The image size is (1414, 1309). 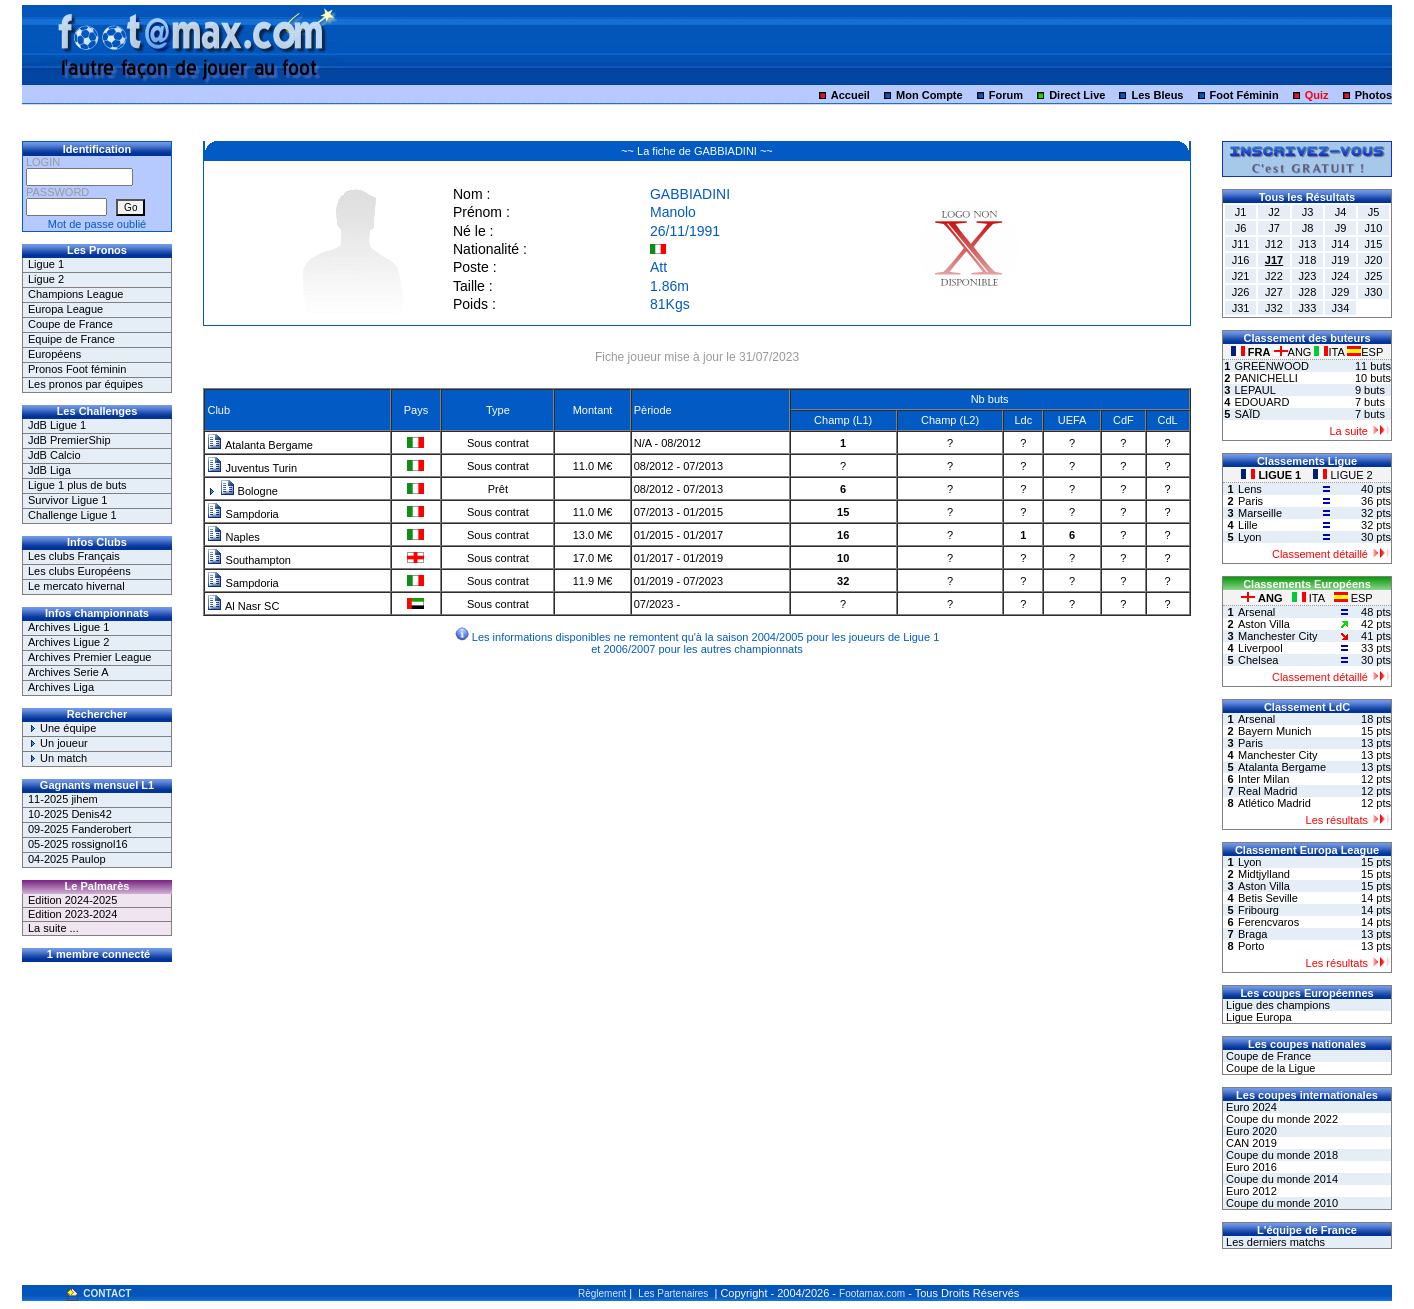 What do you see at coordinates (1341, 276) in the screenshot?
I see `J24` at bounding box center [1341, 276].